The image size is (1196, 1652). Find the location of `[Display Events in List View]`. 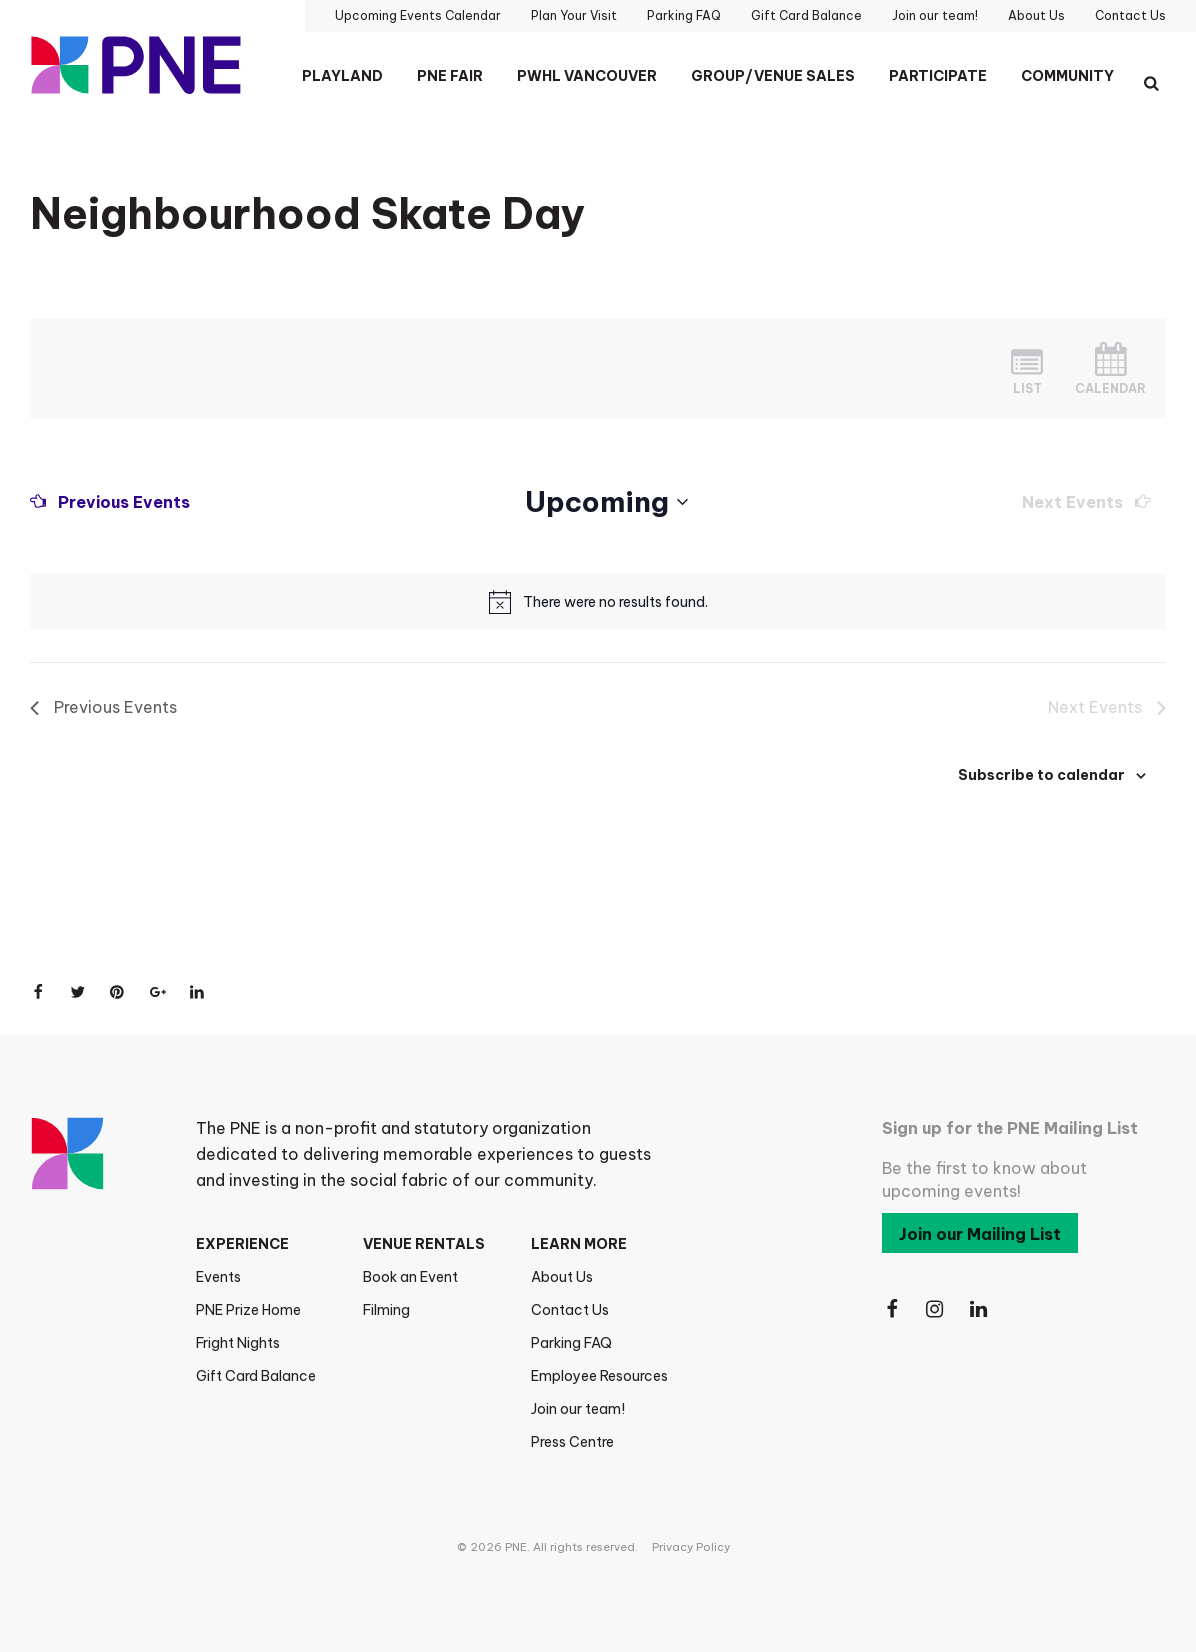

[Display Events in List View] is located at coordinates (1027, 368).